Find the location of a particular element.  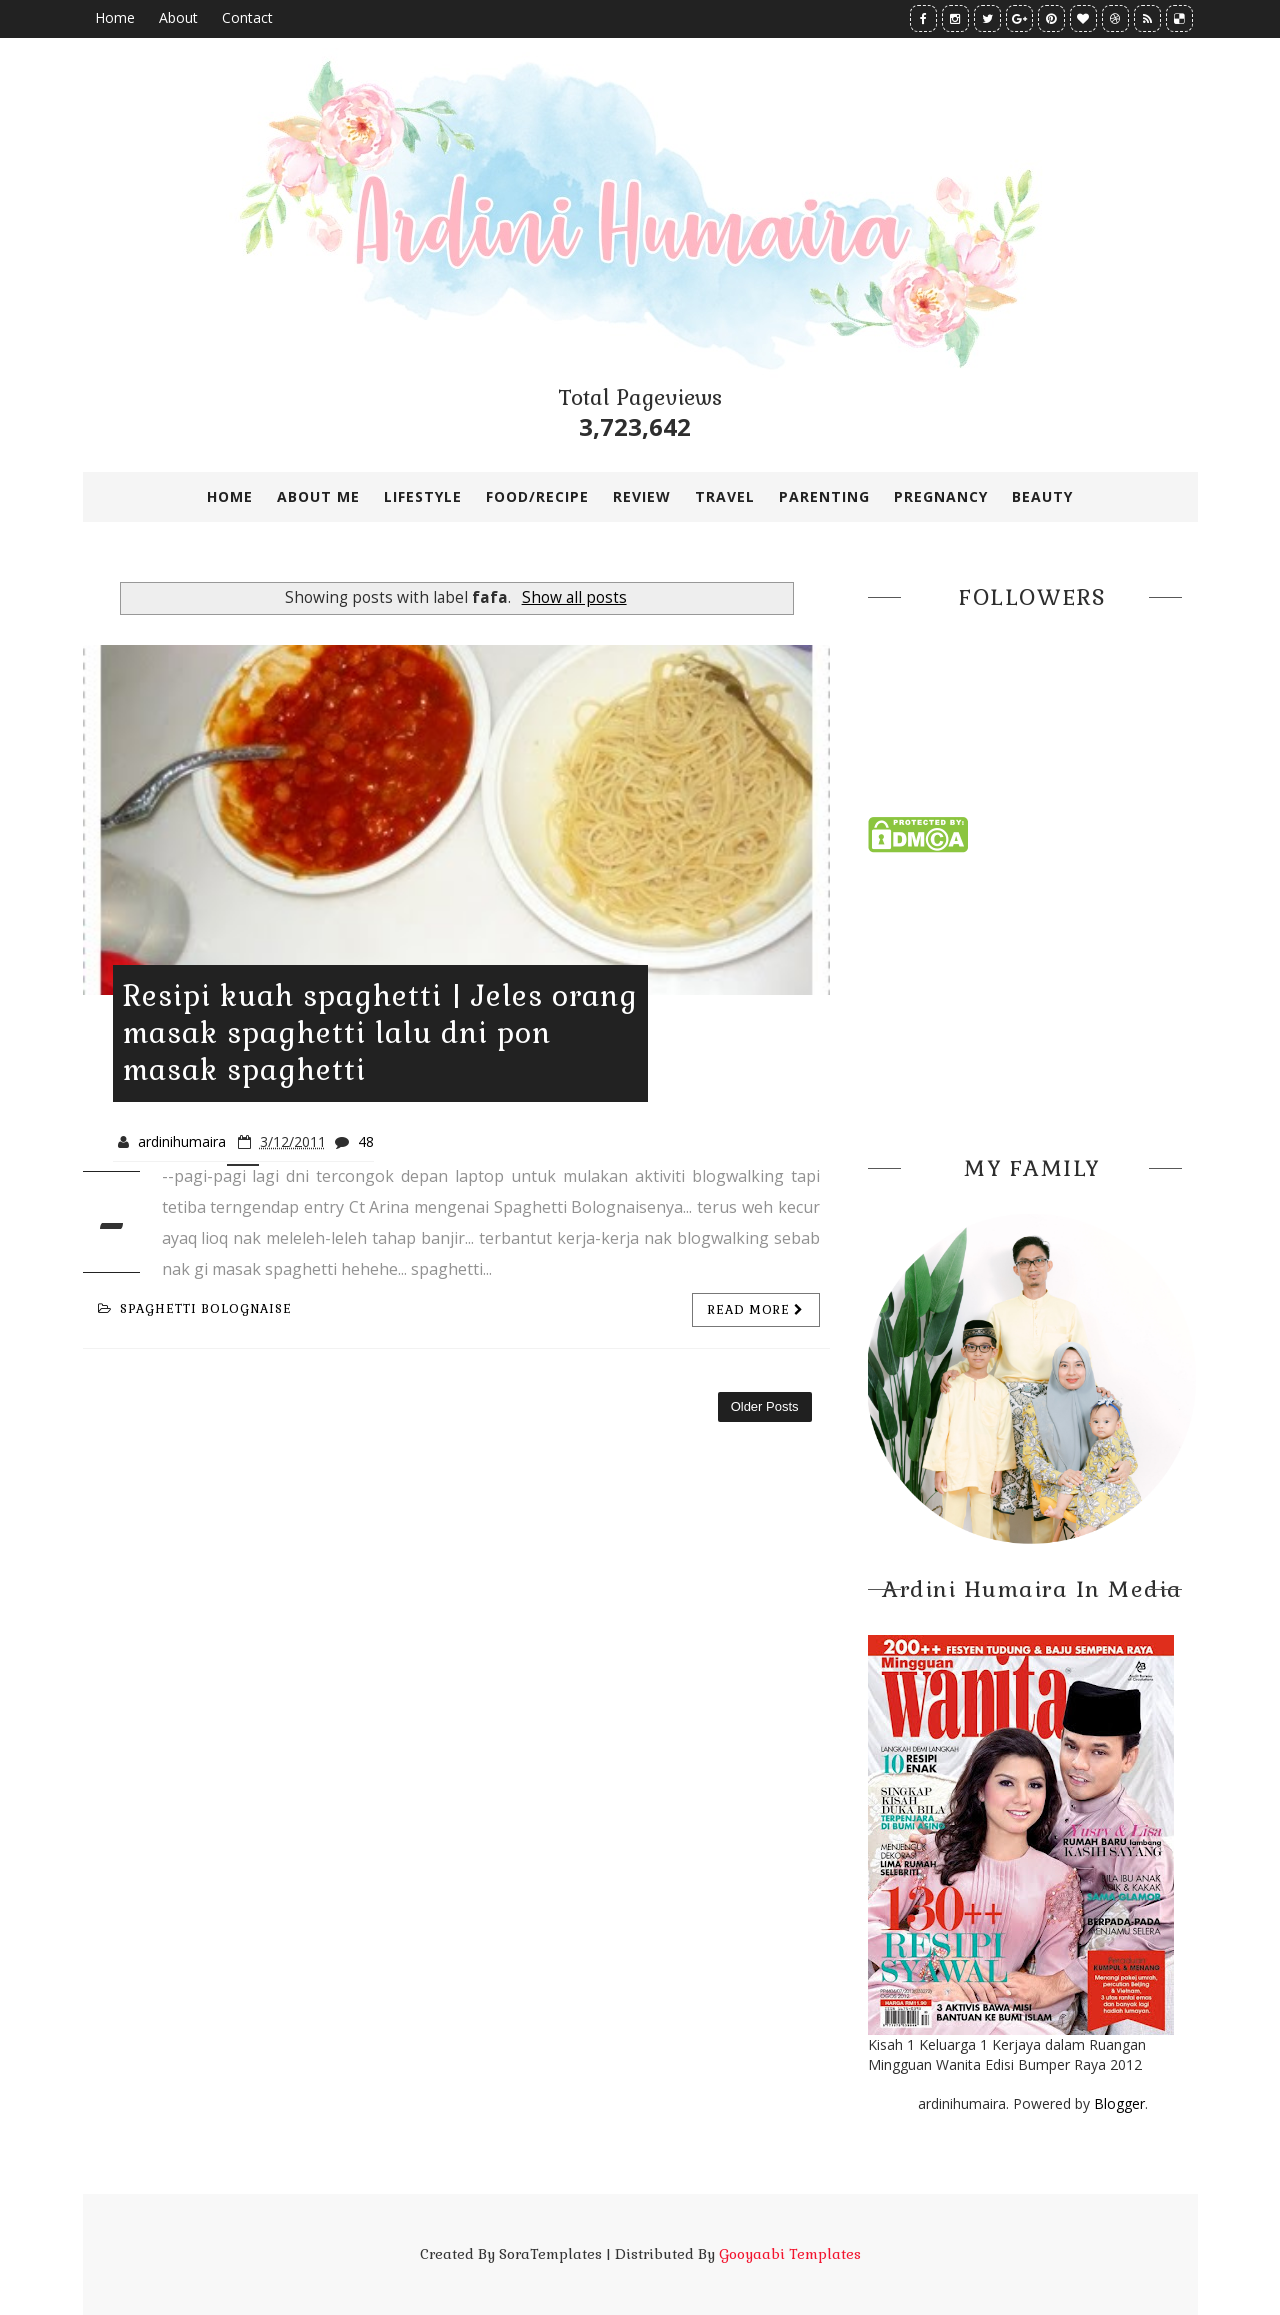

TRAVEL is located at coordinates (725, 496).